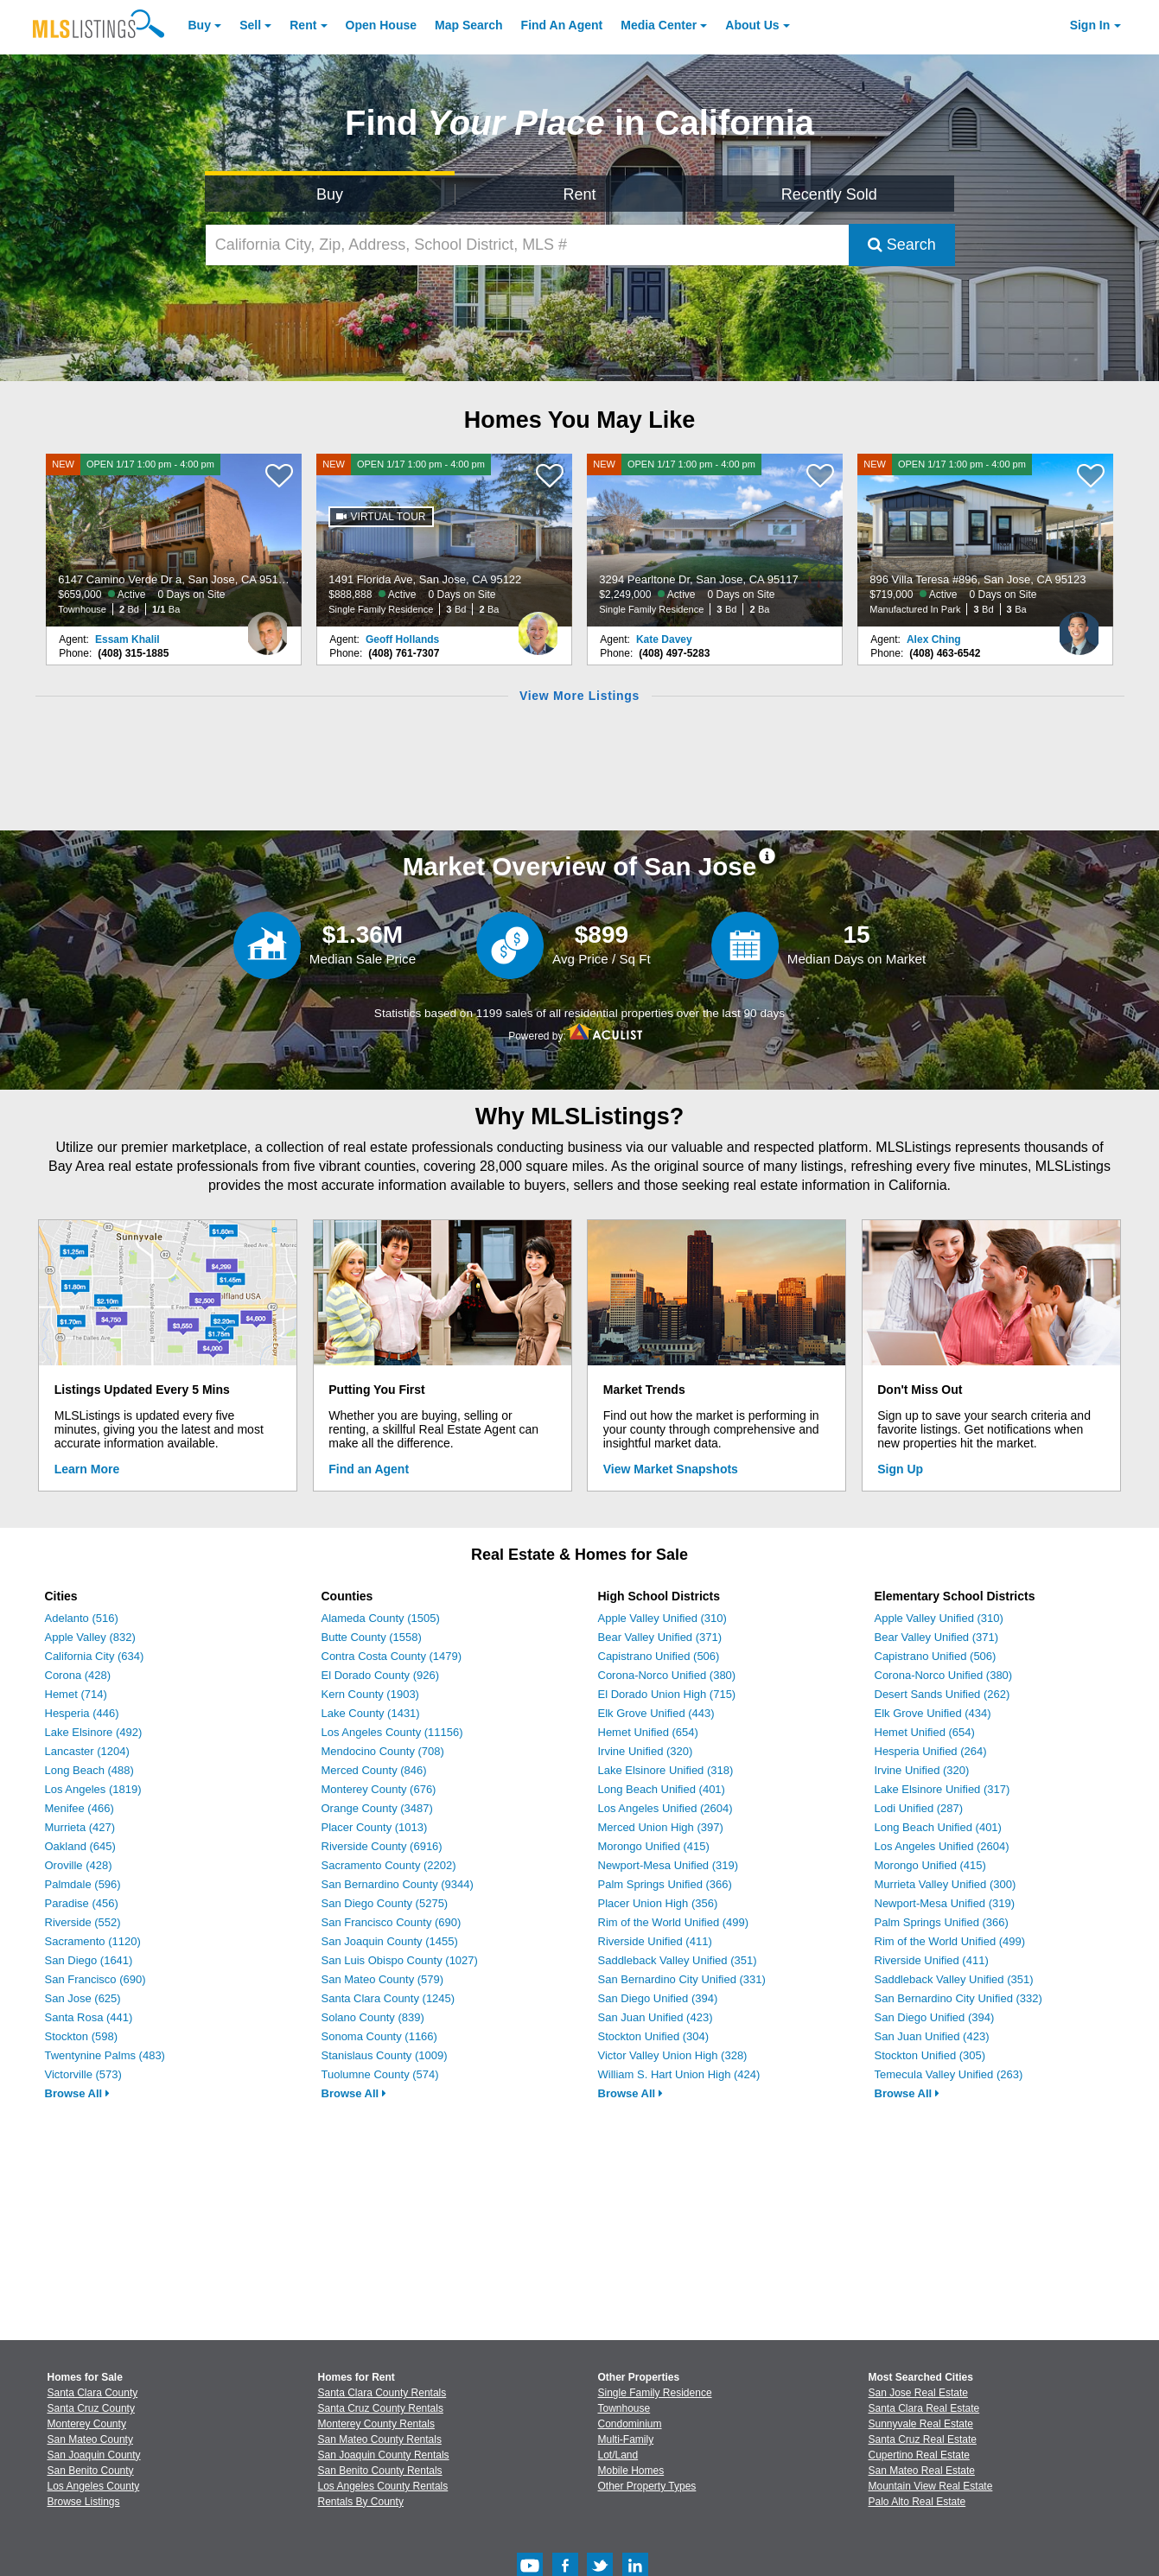  Describe the element at coordinates (924, 2408) in the screenshot. I see `Santa Clara Real Estate` at that location.